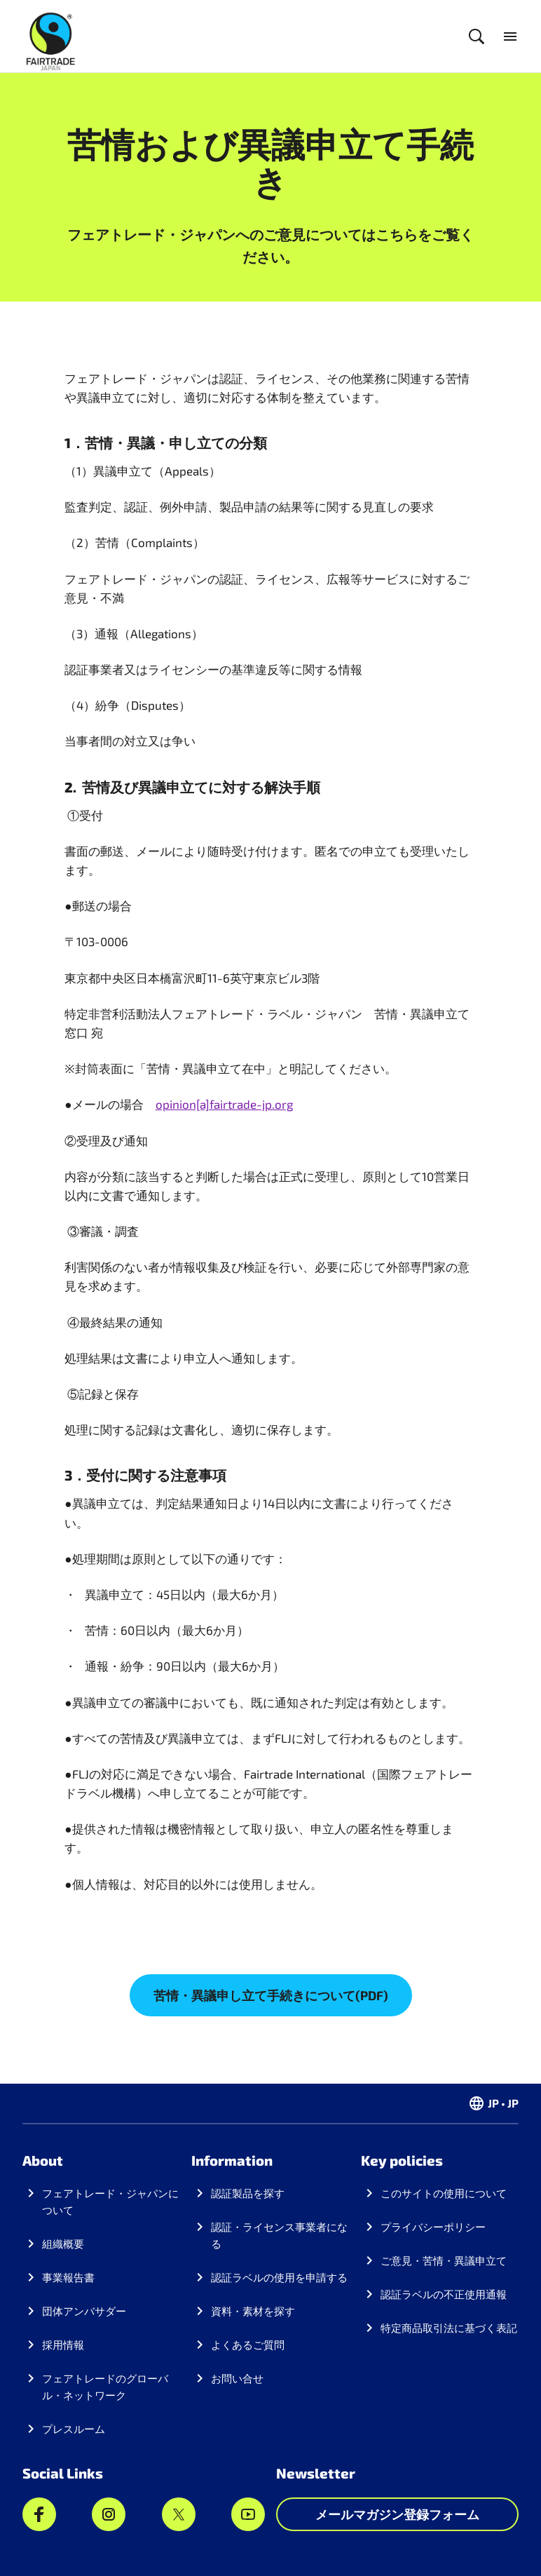 Image resolution: width=541 pixels, height=2576 pixels. What do you see at coordinates (110, 2201) in the screenshot?
I see `フェアトレード・ジャパンについて` at bounding box center [110, 2201].